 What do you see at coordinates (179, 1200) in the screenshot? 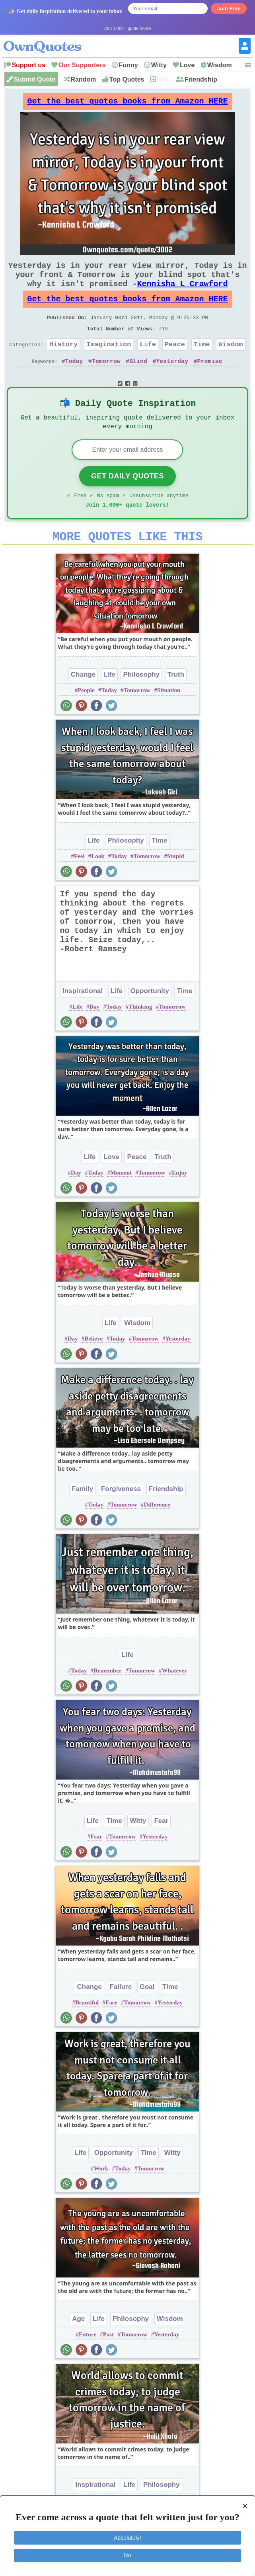
I see `Enjoy` at bounding box center [179, 1200].